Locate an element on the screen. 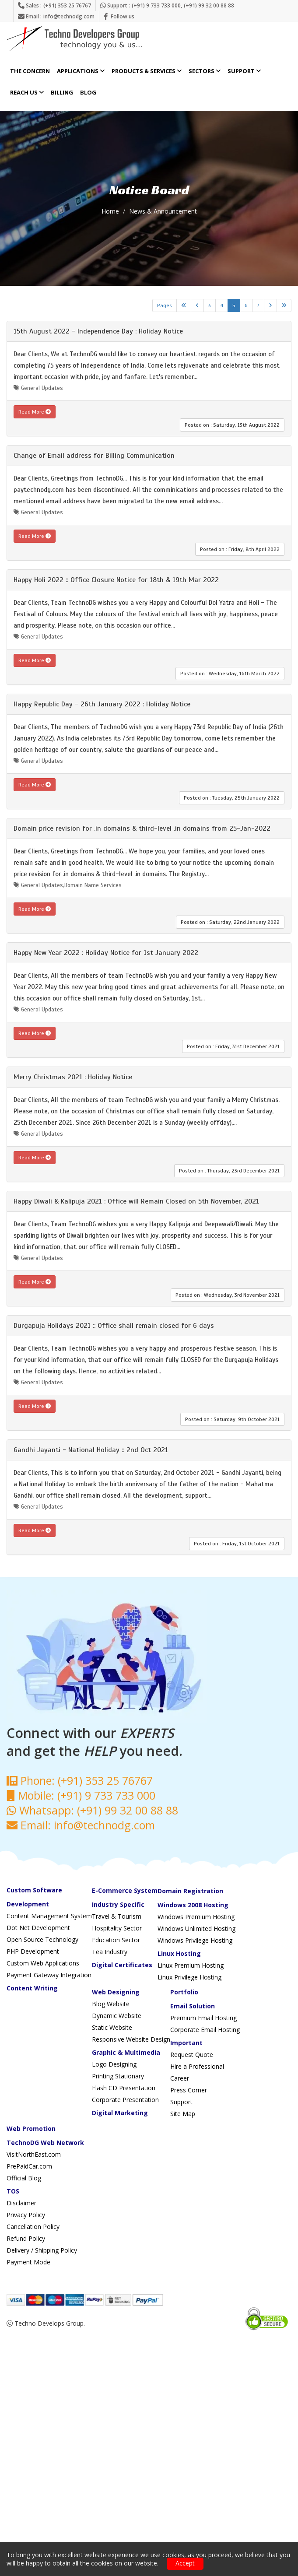 This screenshot has height=2576, width=298. Flash CD Presentation is located at coordinates (123, 2088).